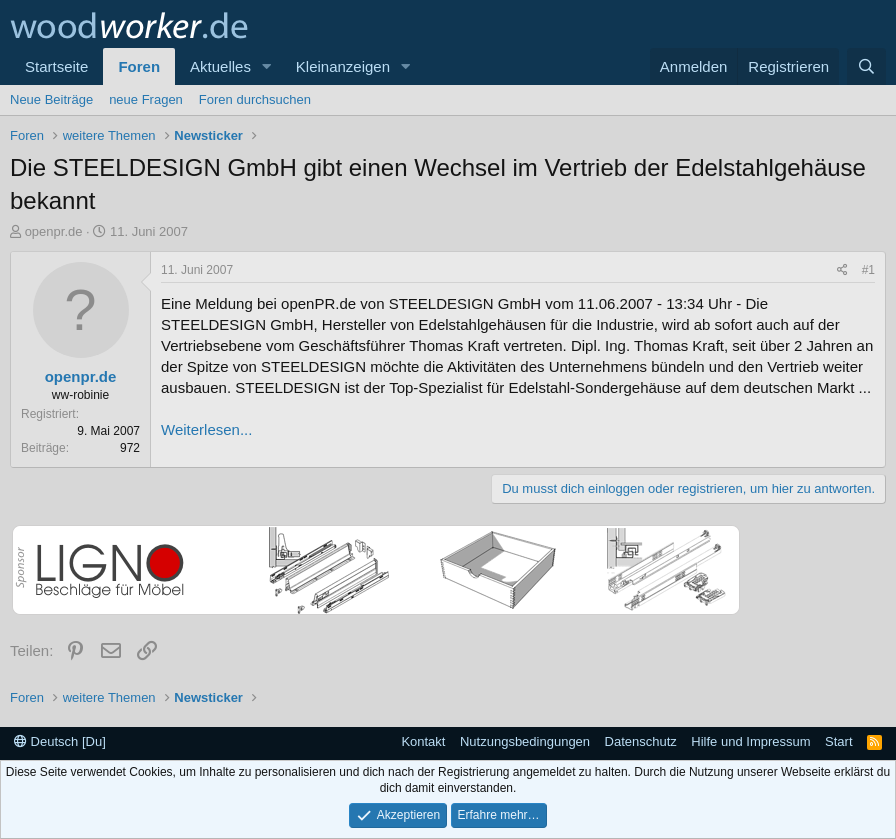 The width and height of the screenshot is (896, 839). I want to click on [button], so click(267, 66).